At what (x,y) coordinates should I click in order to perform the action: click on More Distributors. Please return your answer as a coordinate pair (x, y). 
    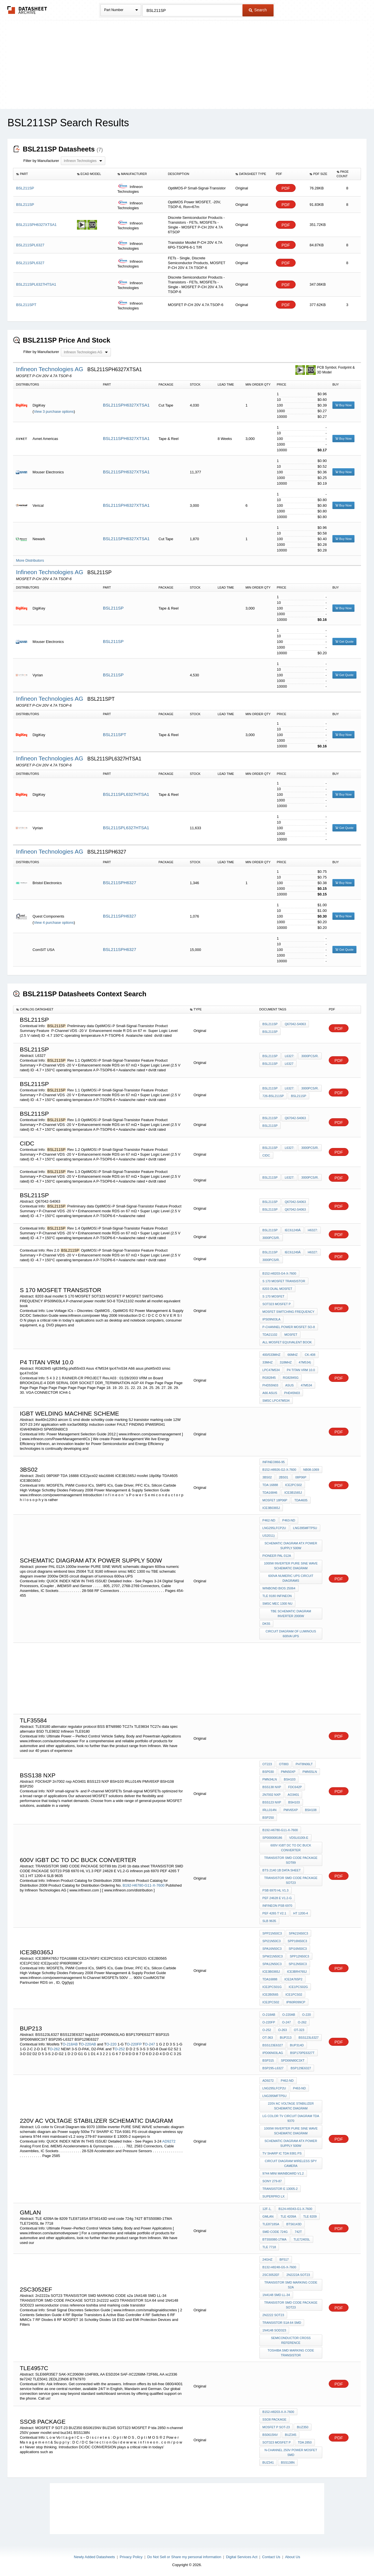
    Looking at the image, I should click on (30, 560).